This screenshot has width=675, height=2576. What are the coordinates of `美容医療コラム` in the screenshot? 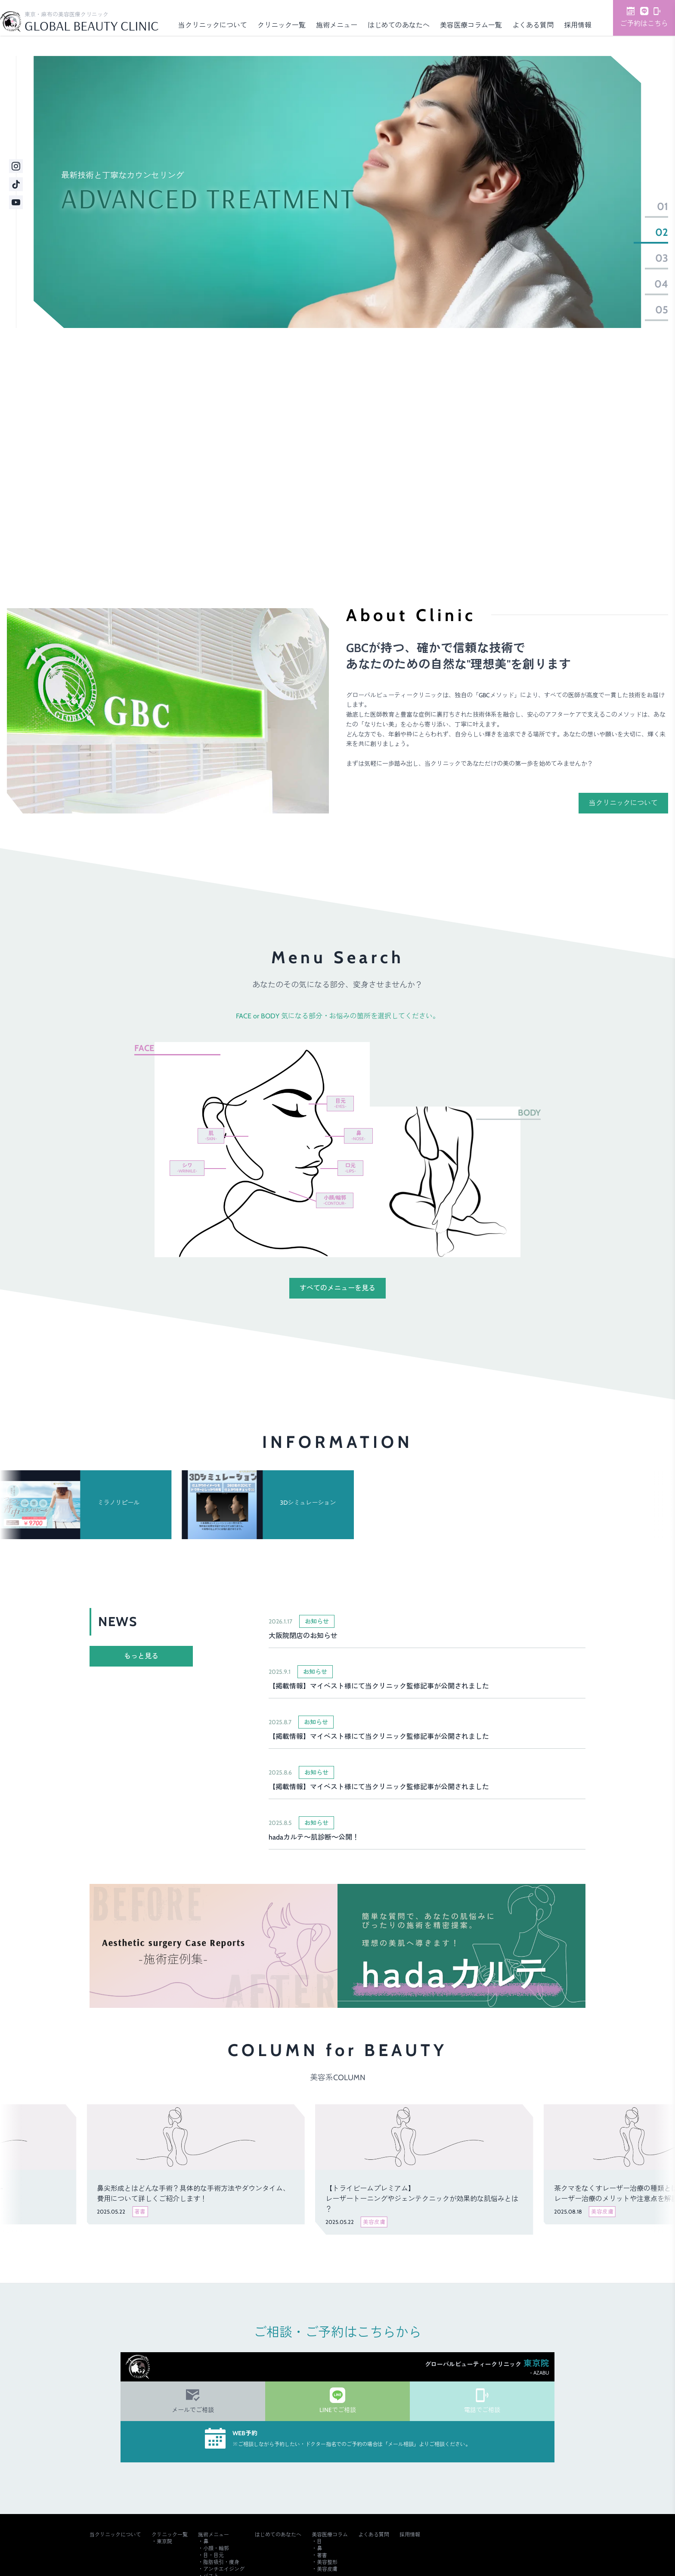 It's located at (330, 2534).